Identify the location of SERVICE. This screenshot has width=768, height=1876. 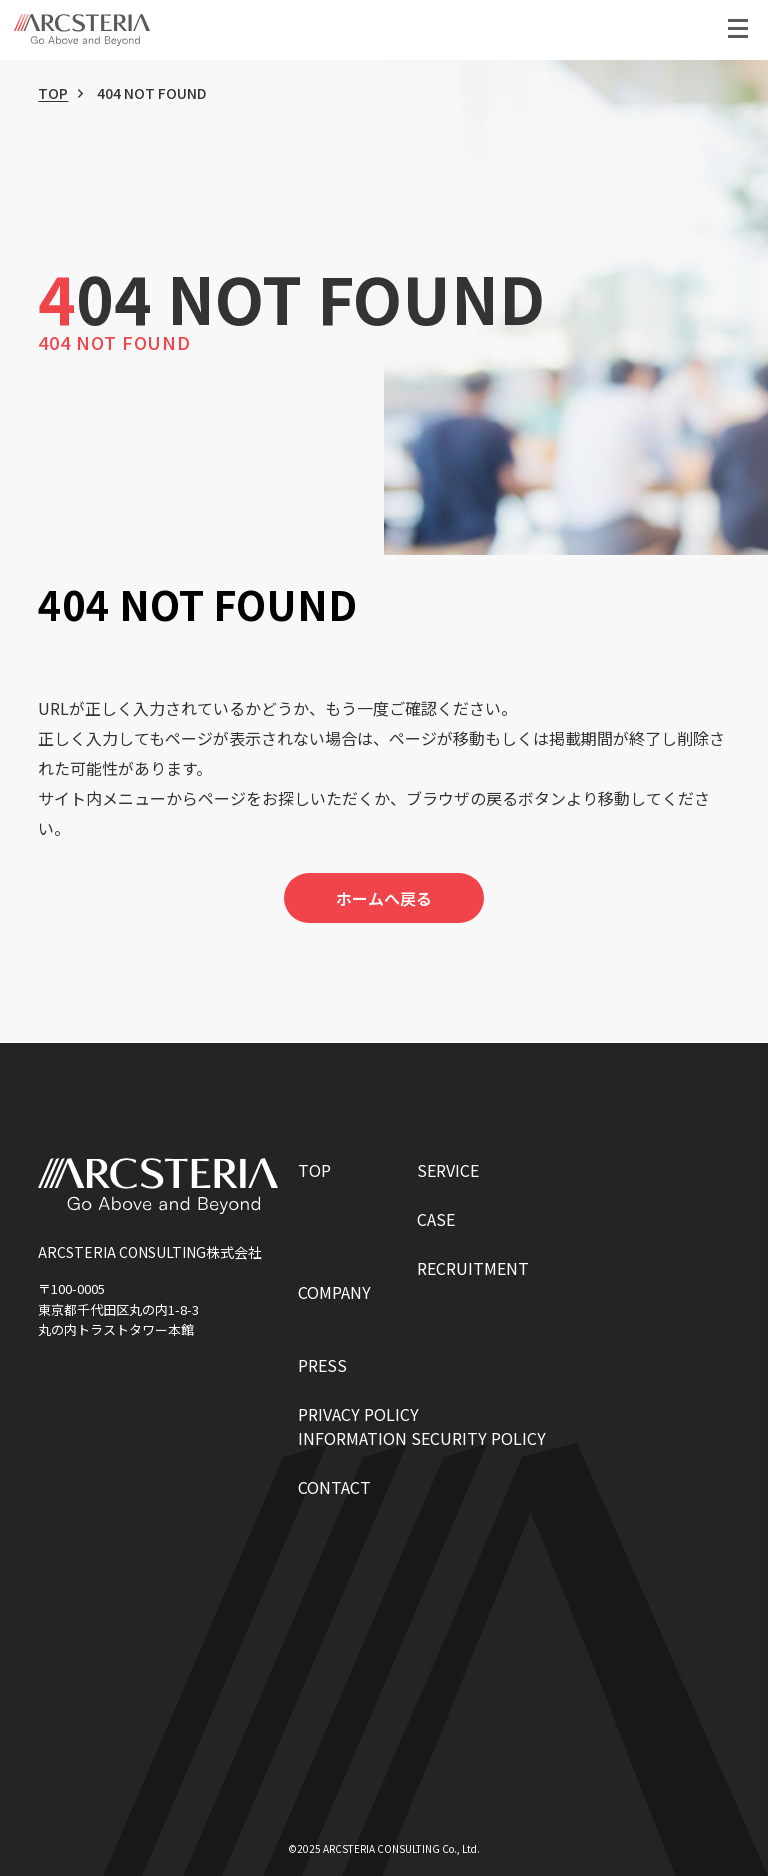
(448, 1170).